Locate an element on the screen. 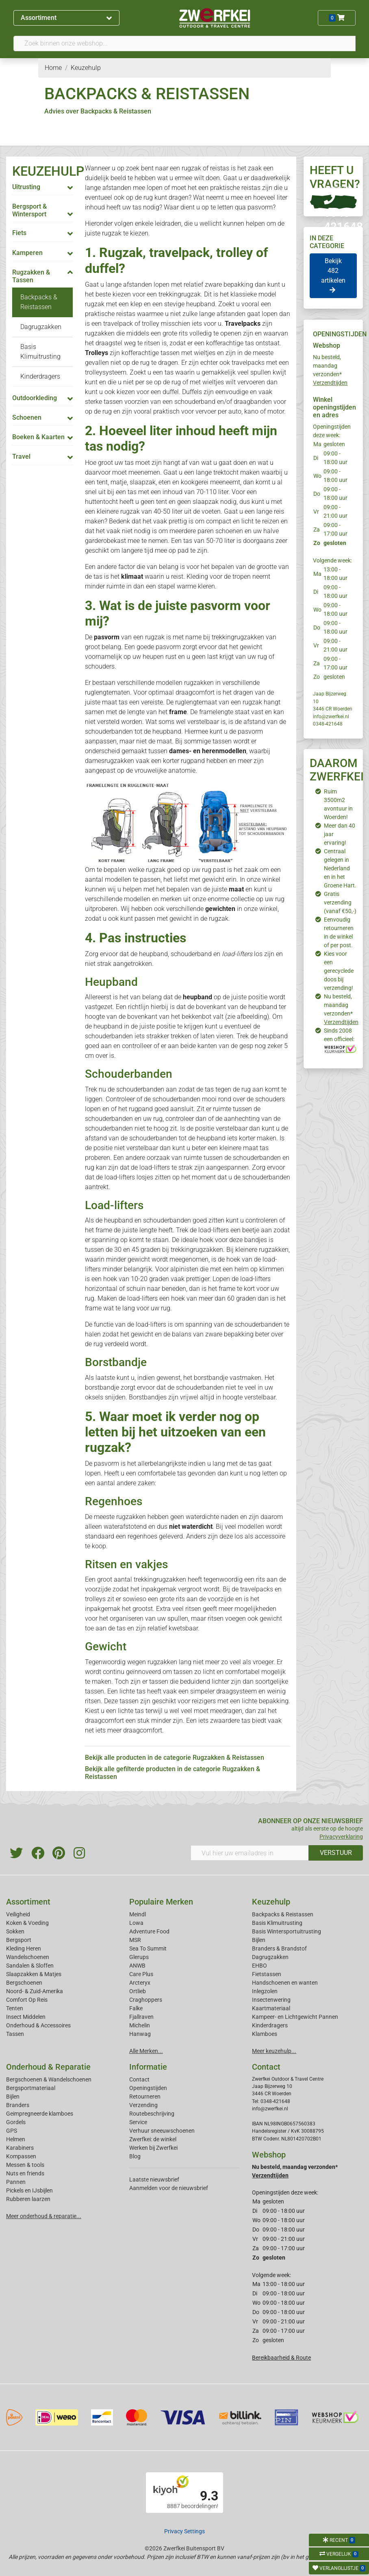 Image resolution: width=369 pixels, height=2576 pixels. Koken & Voeding is located at coordinates (27, 1923).